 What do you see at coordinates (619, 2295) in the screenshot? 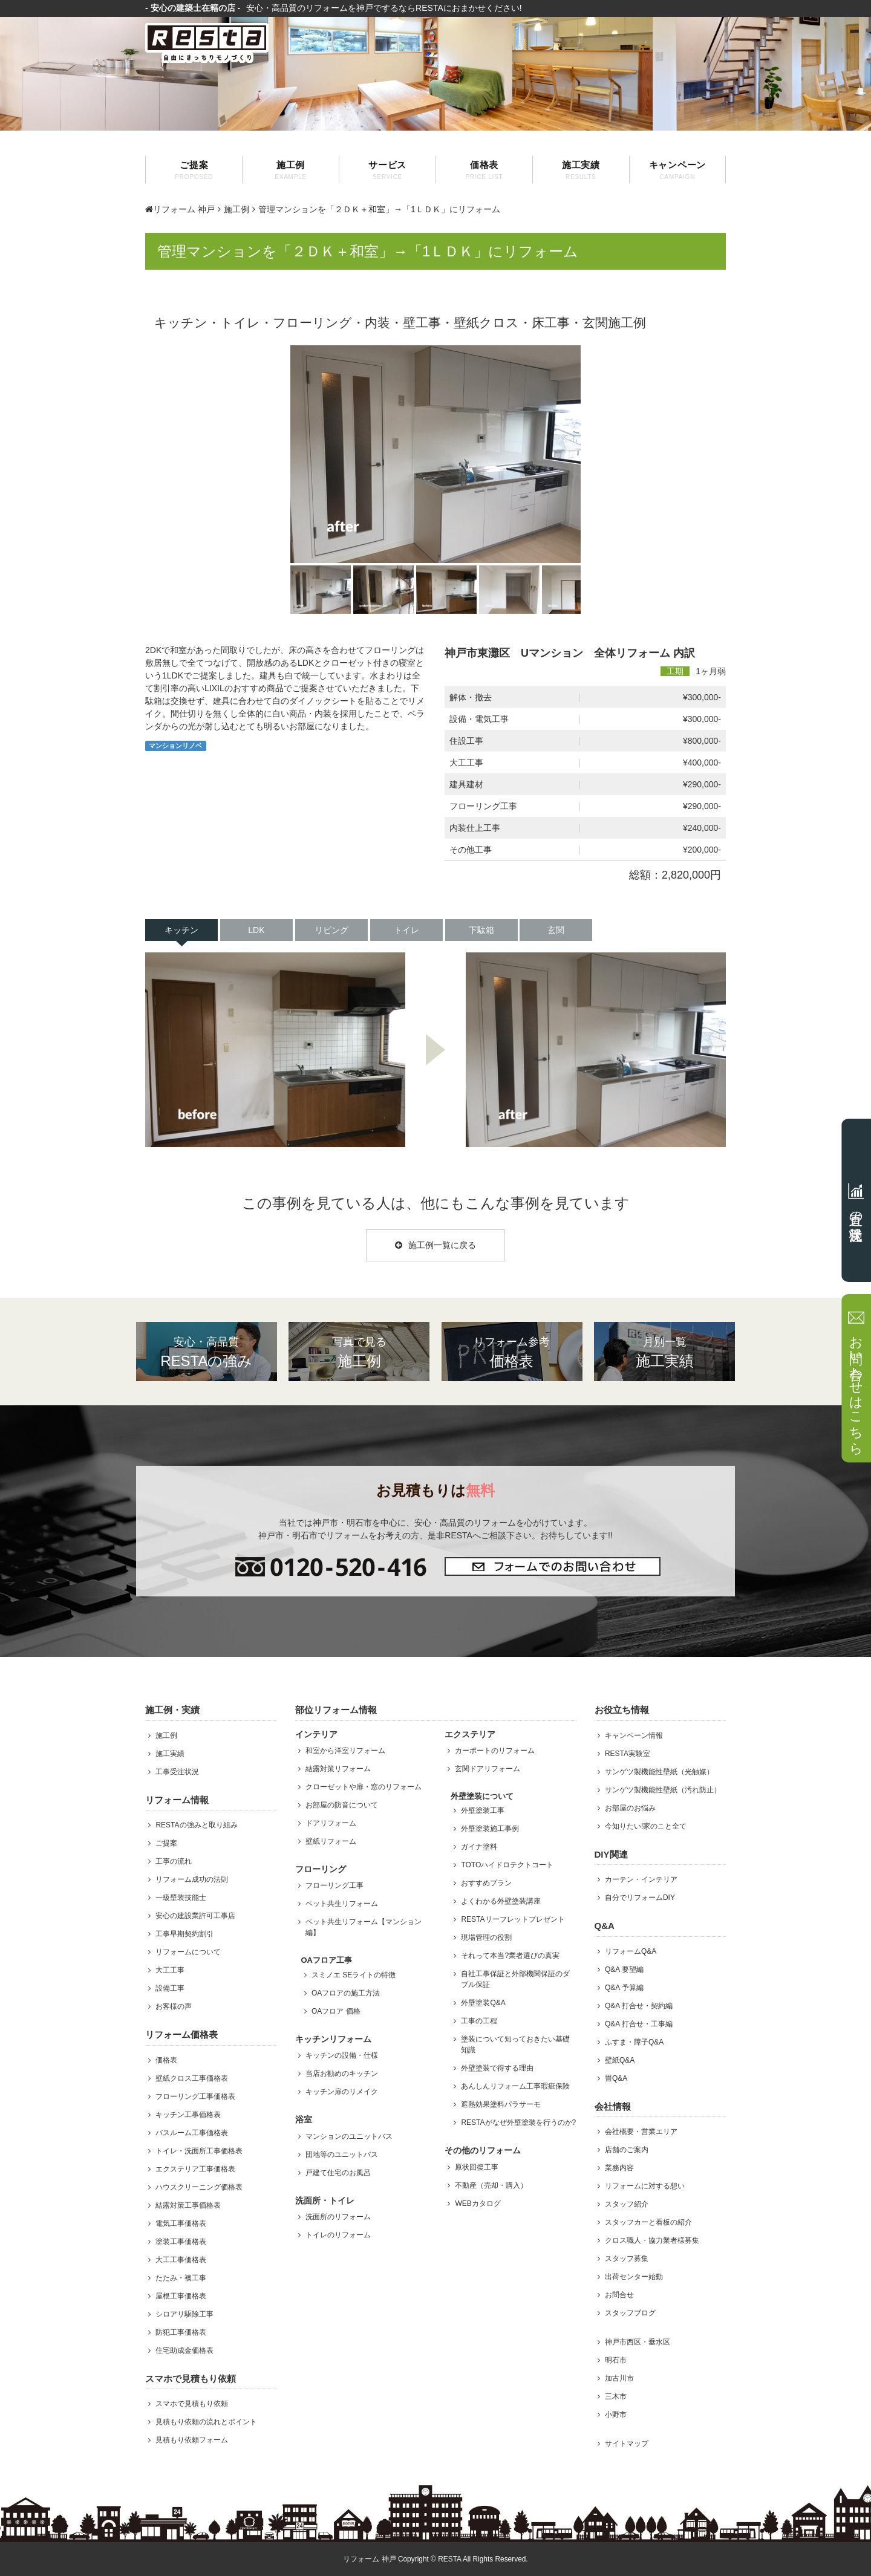
I see `お問合せ` at bounding box center [619, 2295].